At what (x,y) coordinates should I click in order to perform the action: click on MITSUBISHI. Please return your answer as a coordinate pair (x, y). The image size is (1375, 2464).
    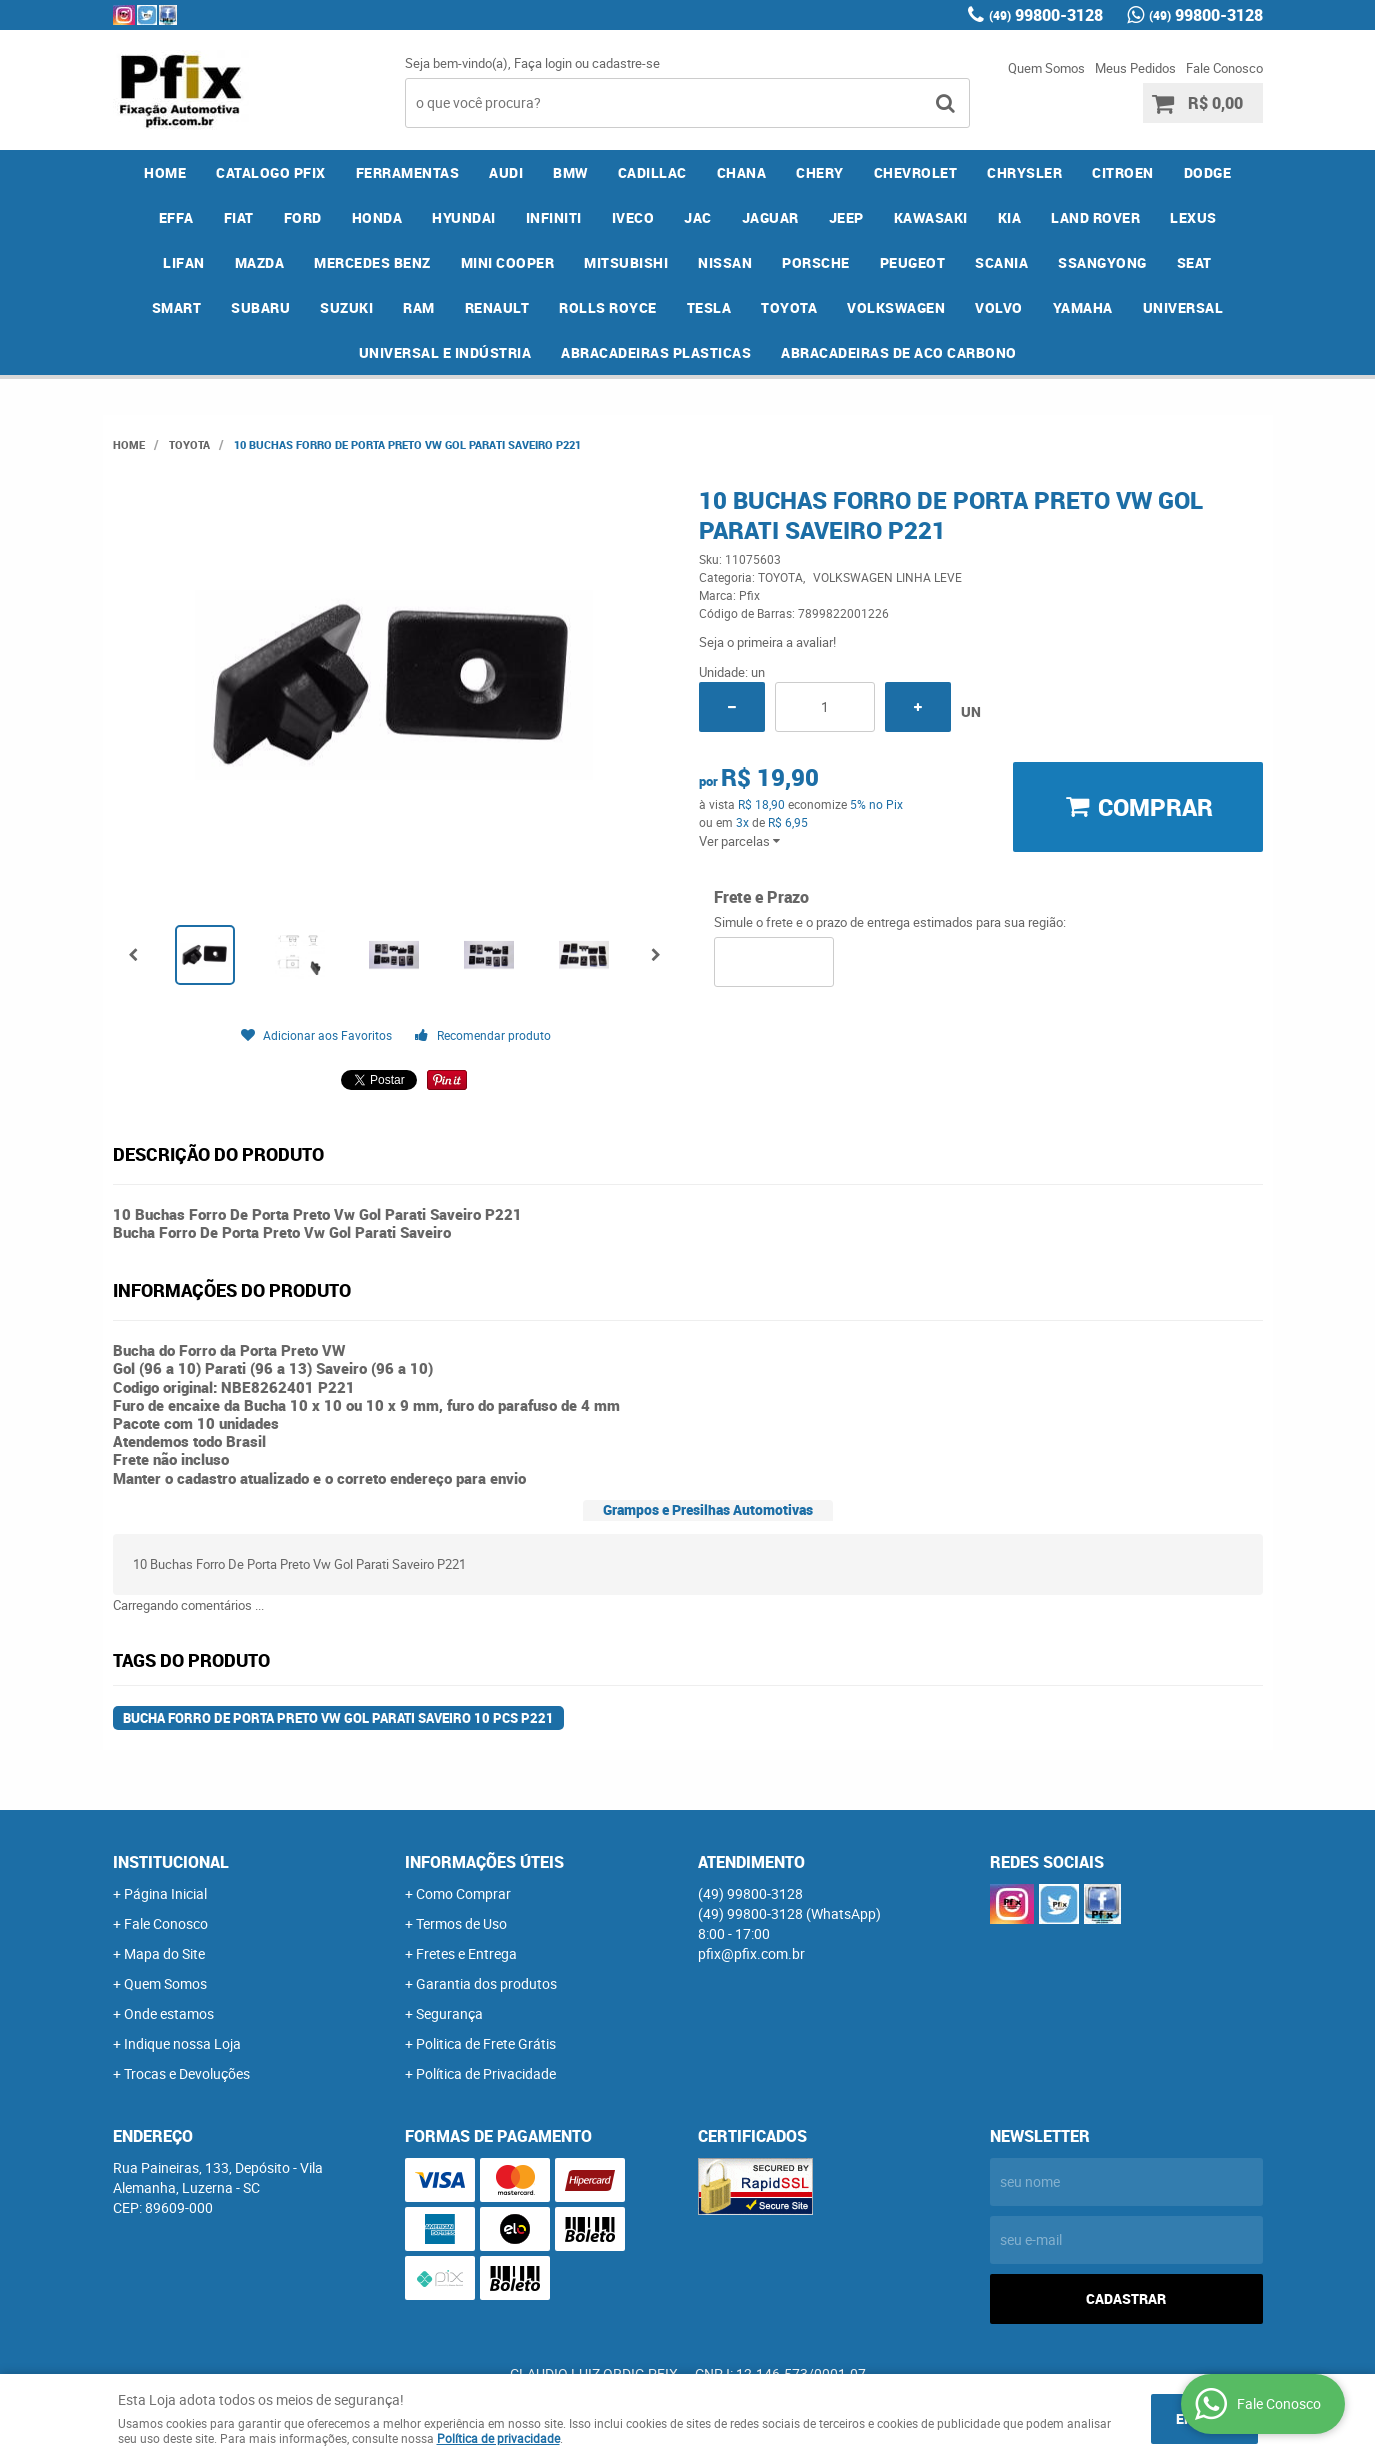
    Looking at the image, I should click on (626, 262).